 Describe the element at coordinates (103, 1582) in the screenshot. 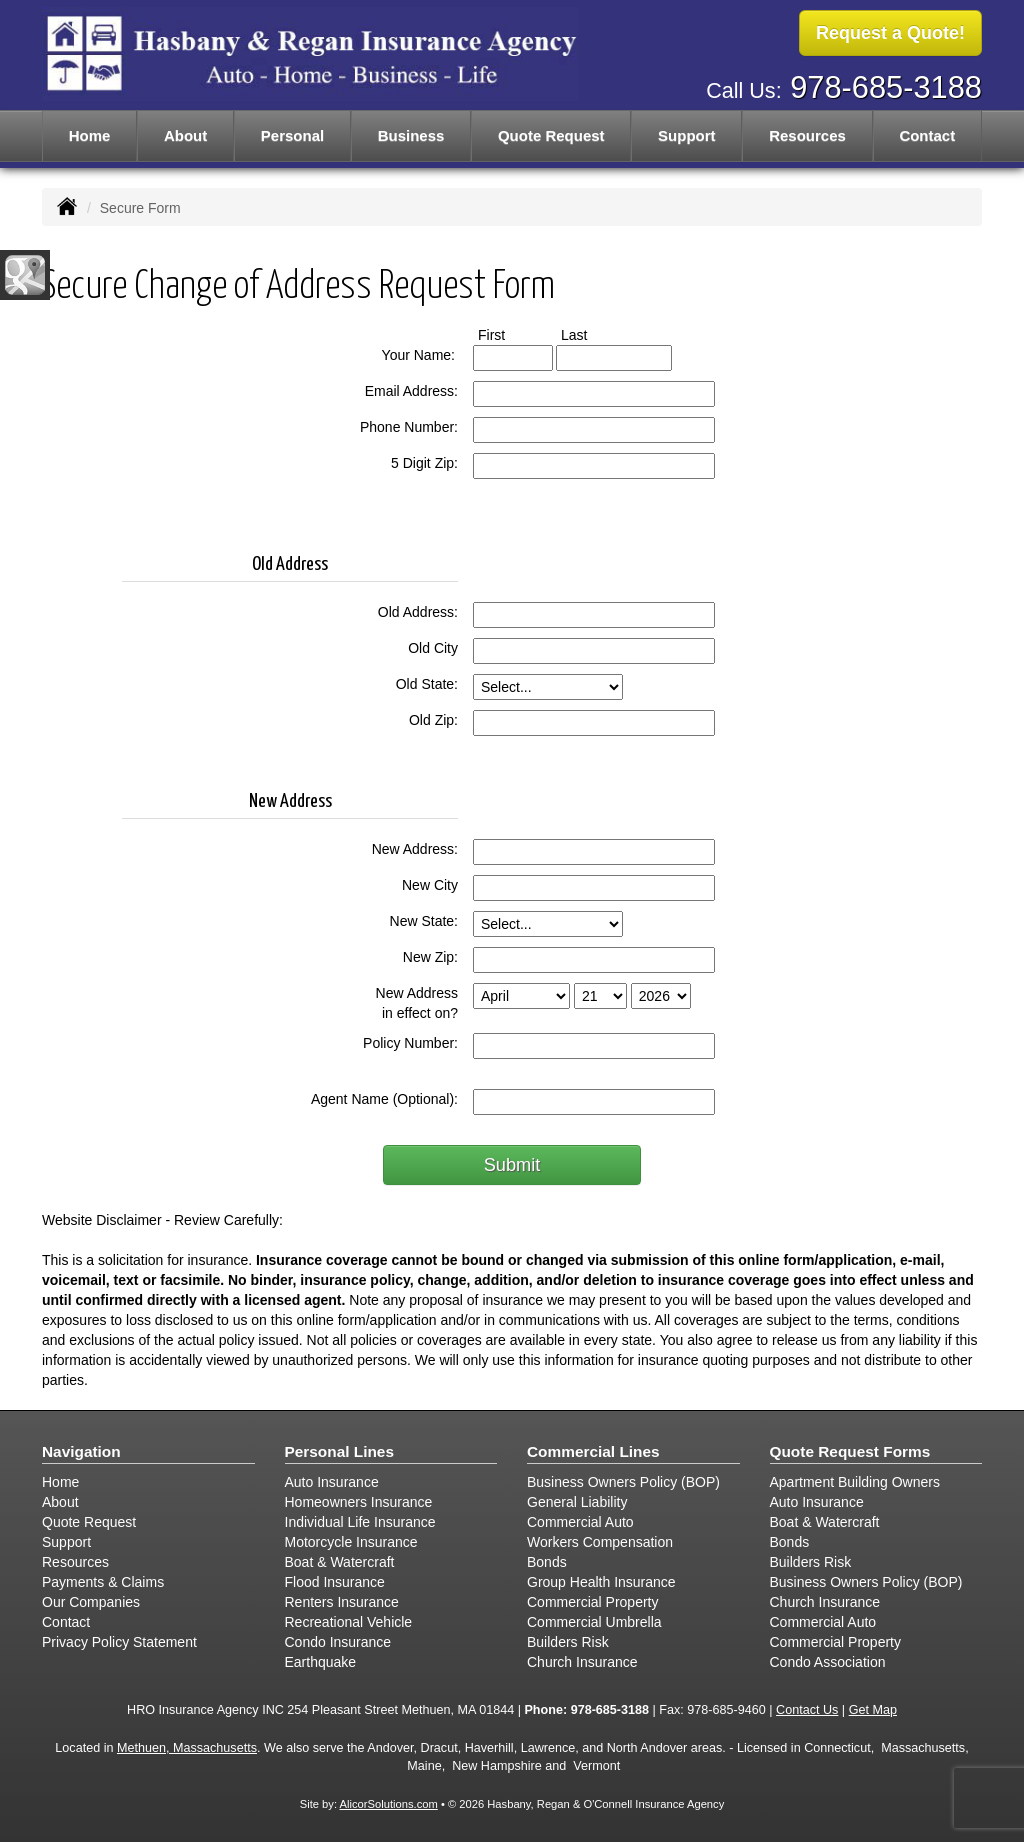

I see `Payments & Claims` at that location.